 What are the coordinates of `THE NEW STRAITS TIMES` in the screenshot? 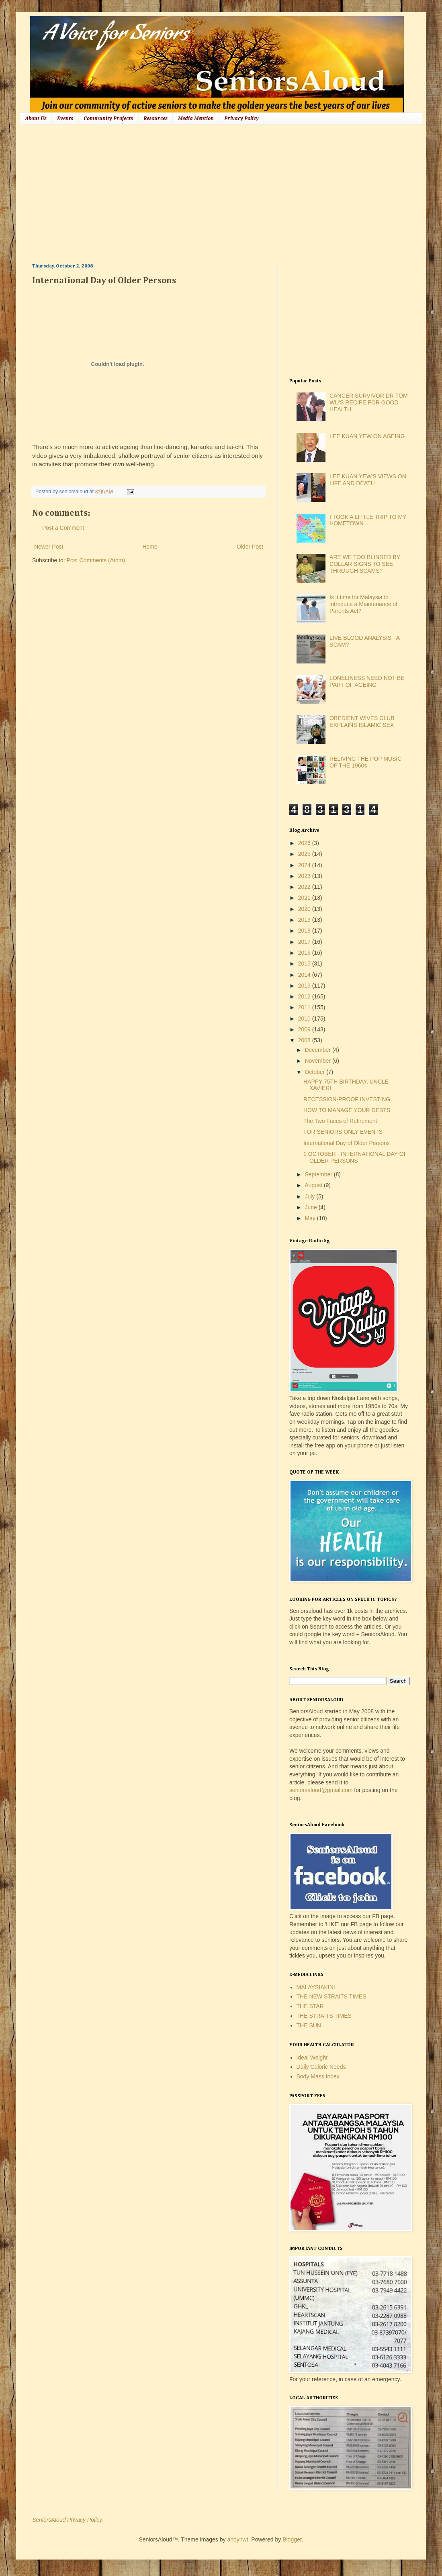 It's located at (331, 1996).